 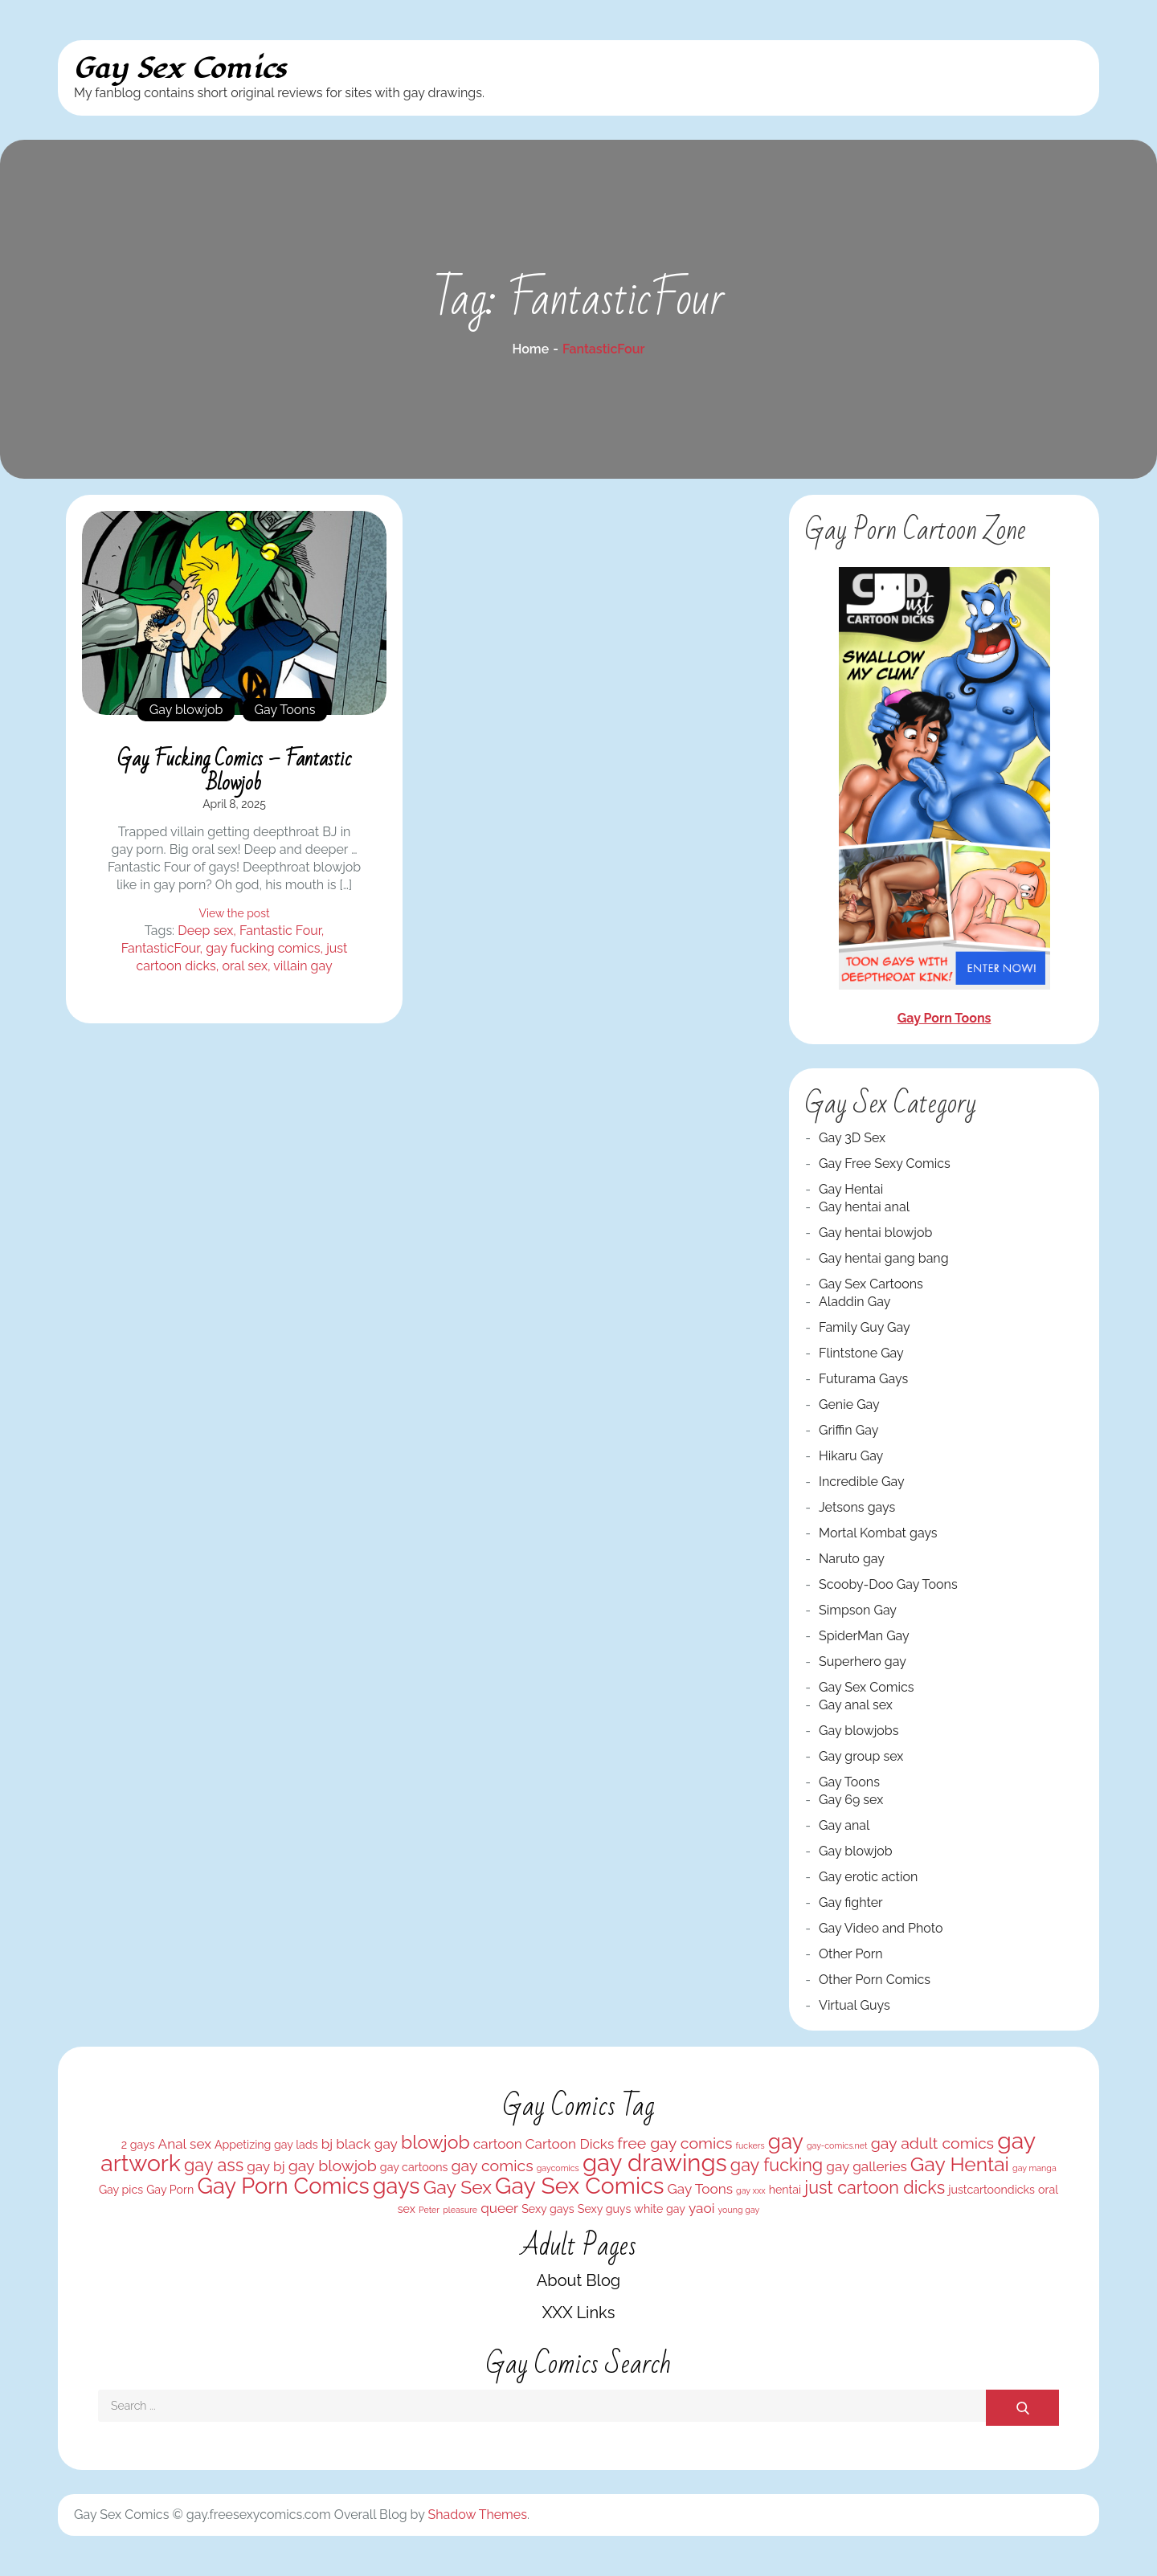 I want to click on gay comics [gay comics (5 items)], so click(x=492, y=2166).